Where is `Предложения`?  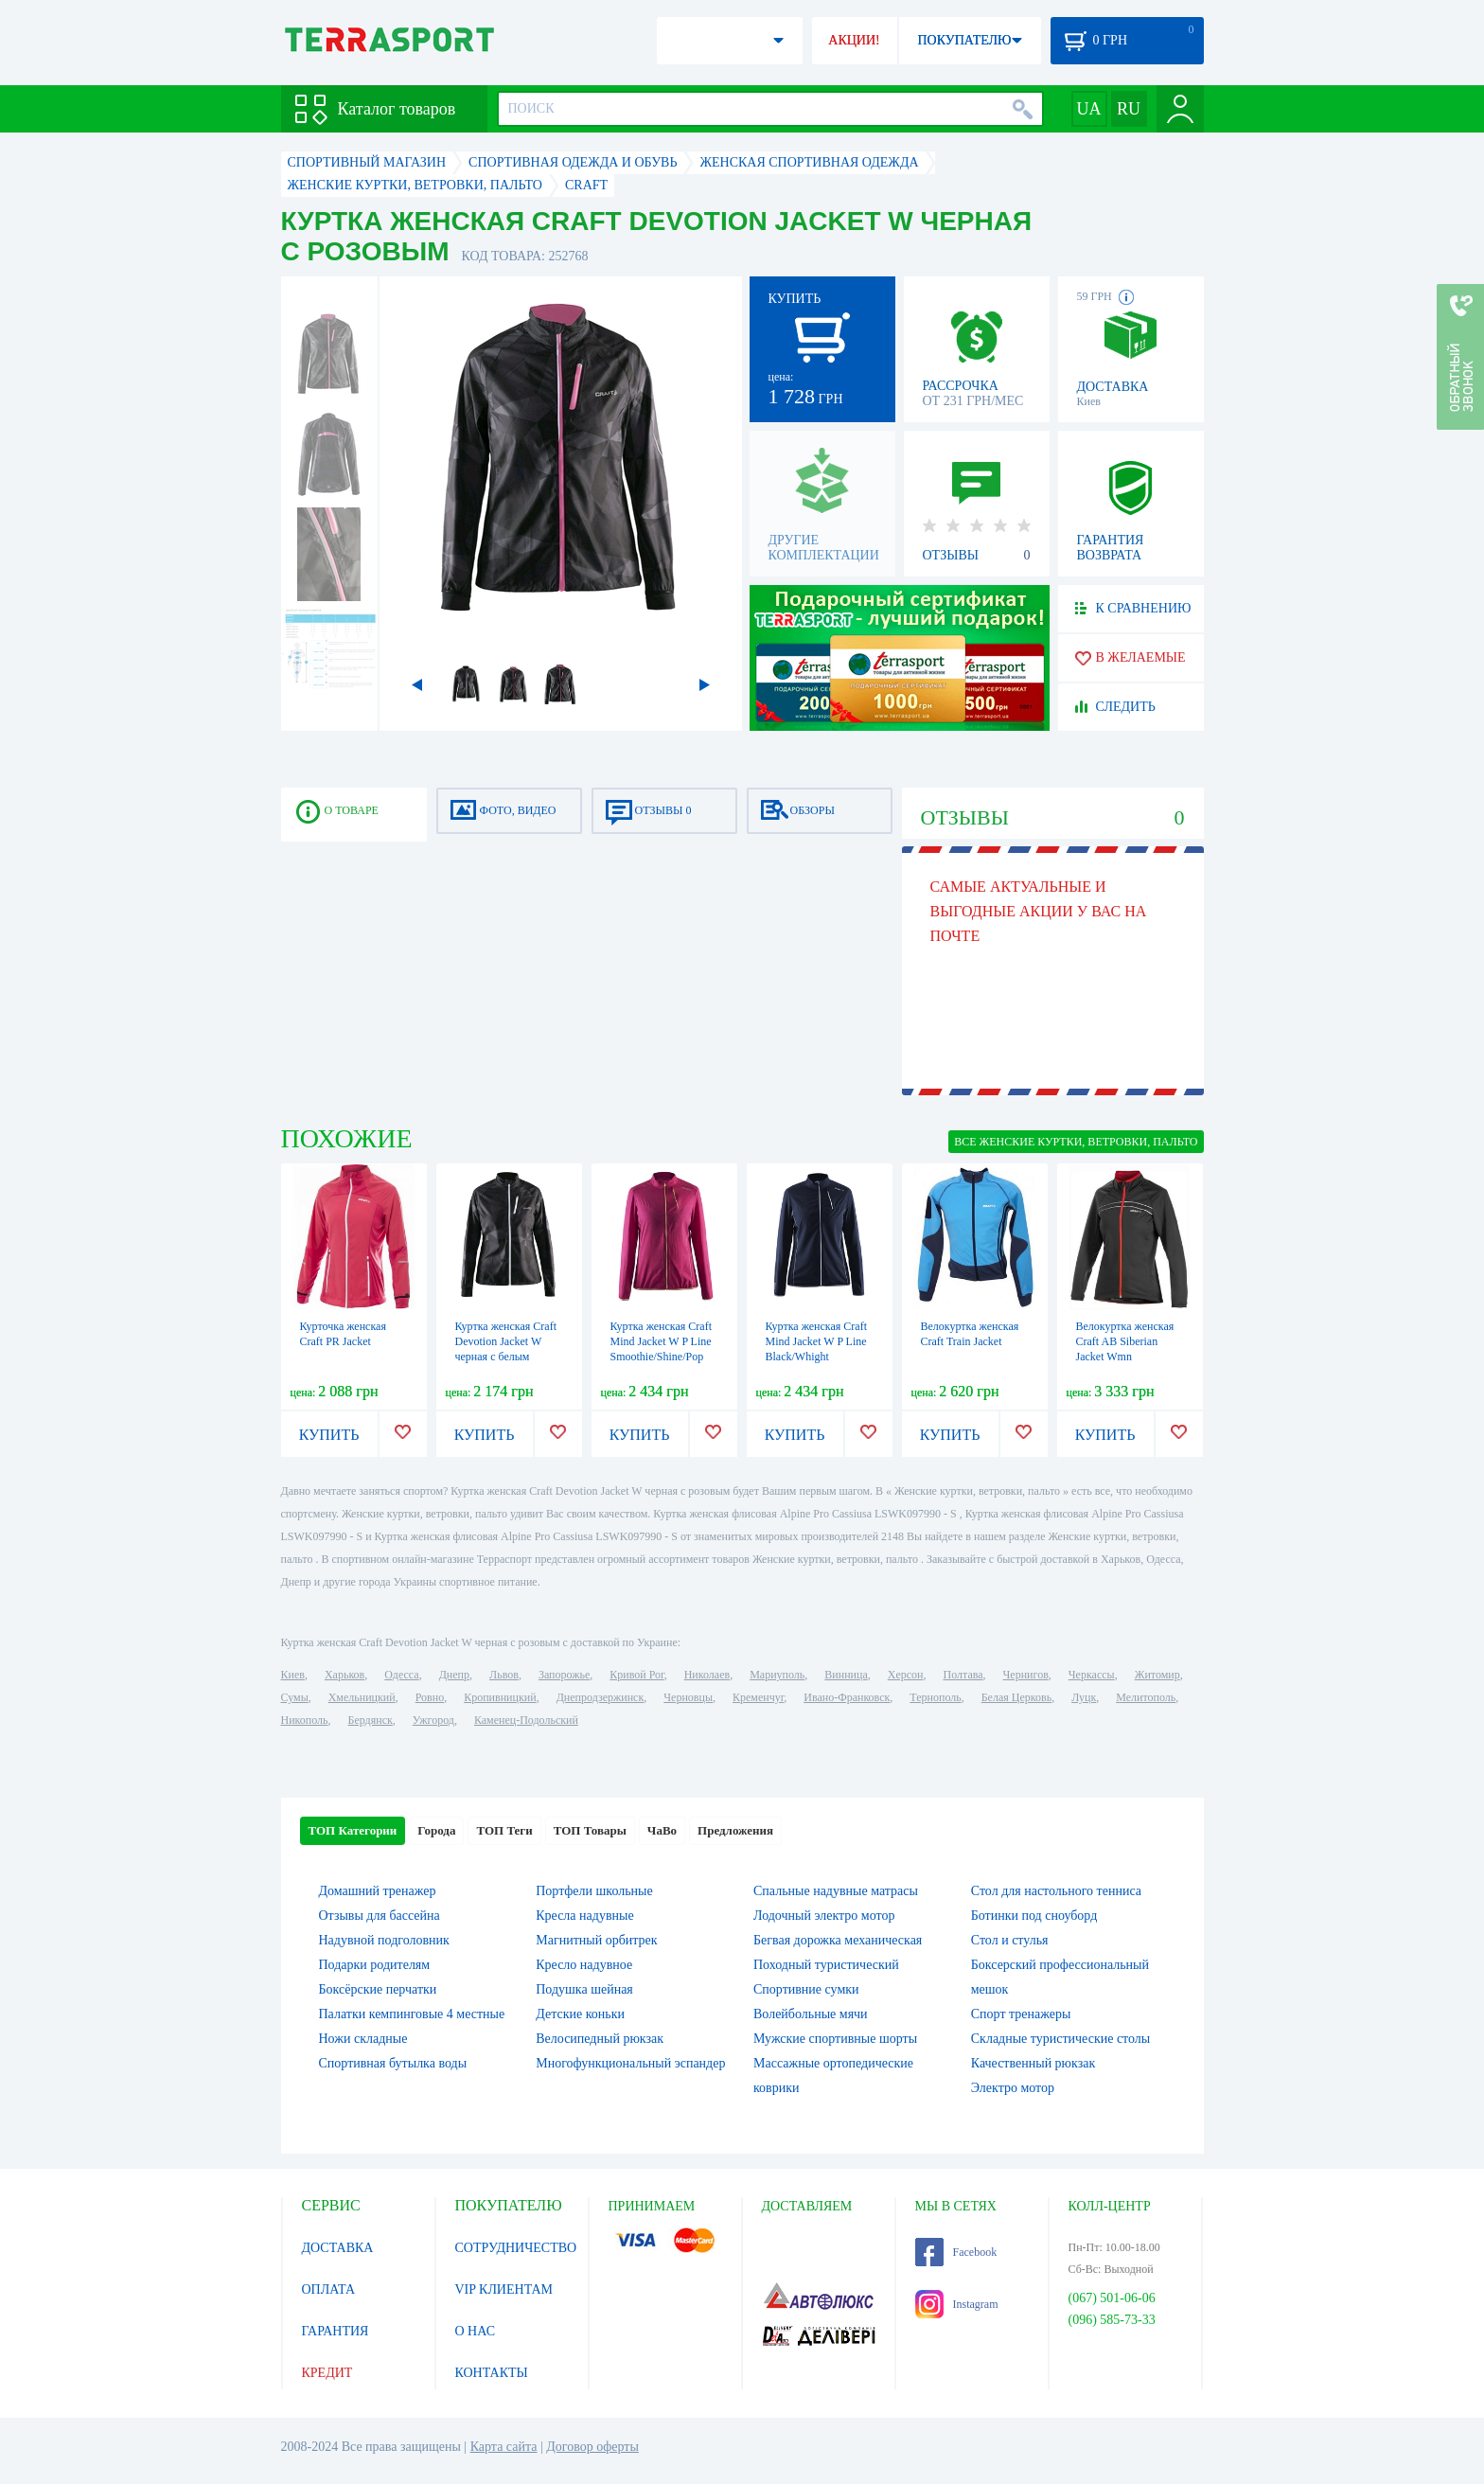 Предложения is located at coordinates (735, 1830).